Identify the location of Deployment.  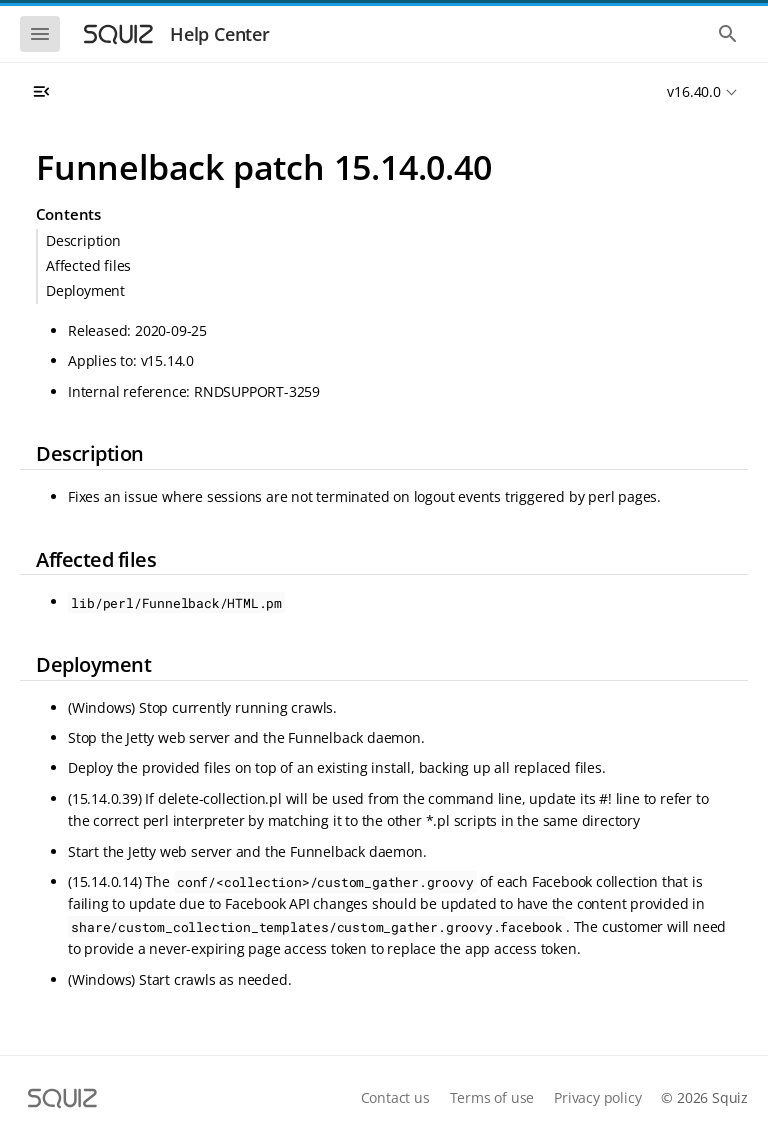
(85, 290).